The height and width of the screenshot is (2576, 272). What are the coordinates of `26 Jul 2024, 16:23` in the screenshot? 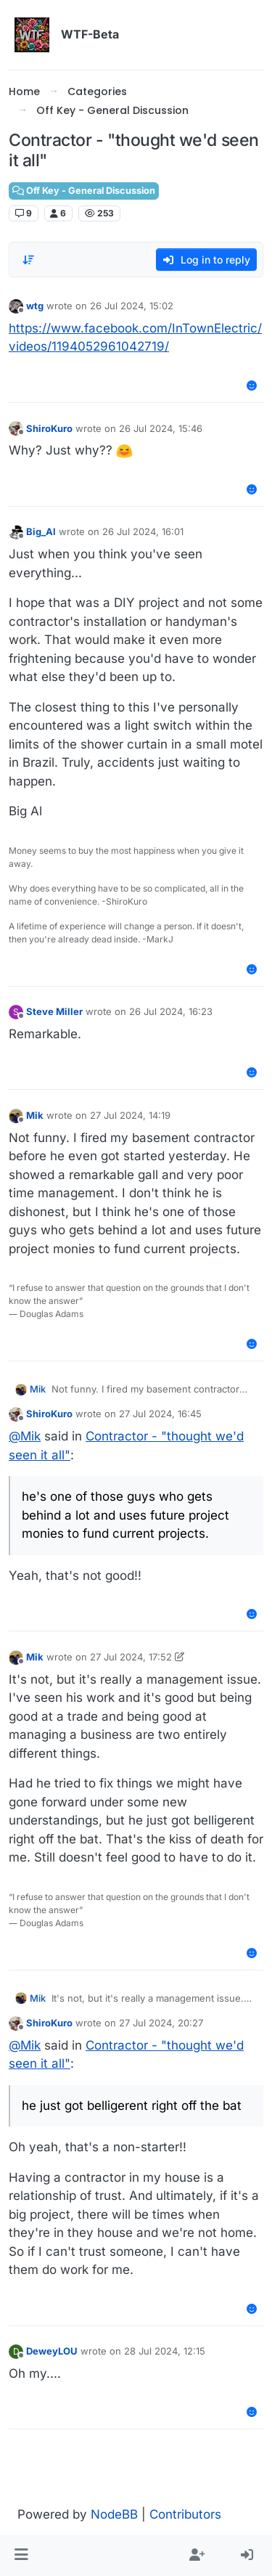 It's located at (171, 1011).